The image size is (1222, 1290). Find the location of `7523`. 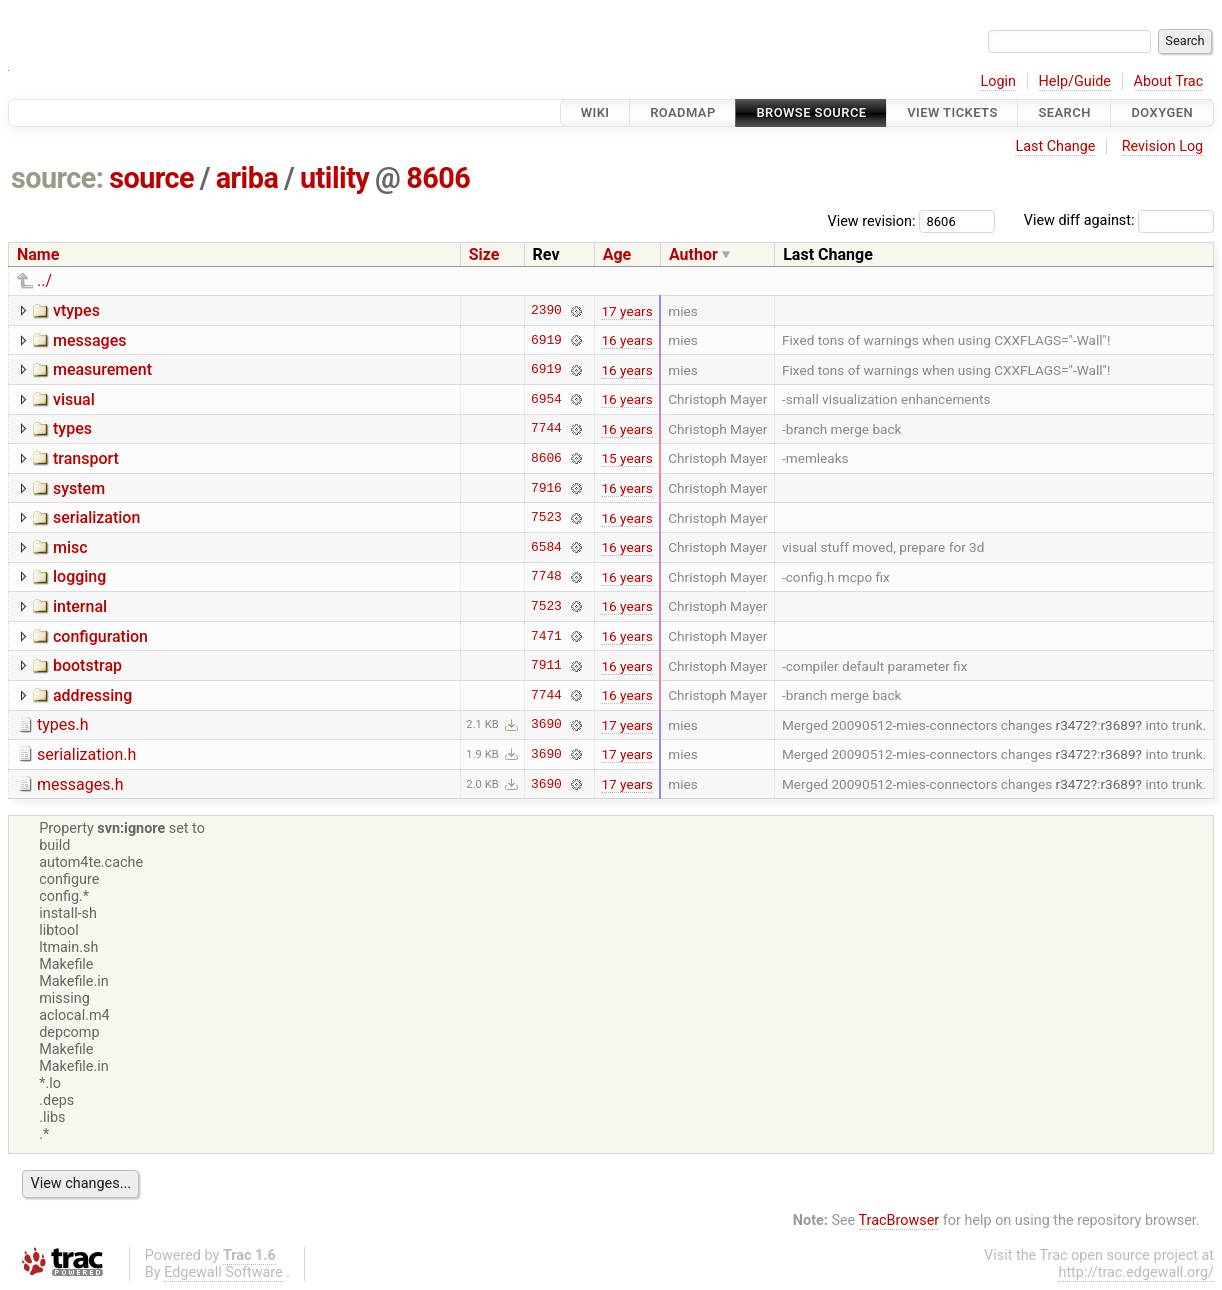

7523 is located at coordinates (546, 518).